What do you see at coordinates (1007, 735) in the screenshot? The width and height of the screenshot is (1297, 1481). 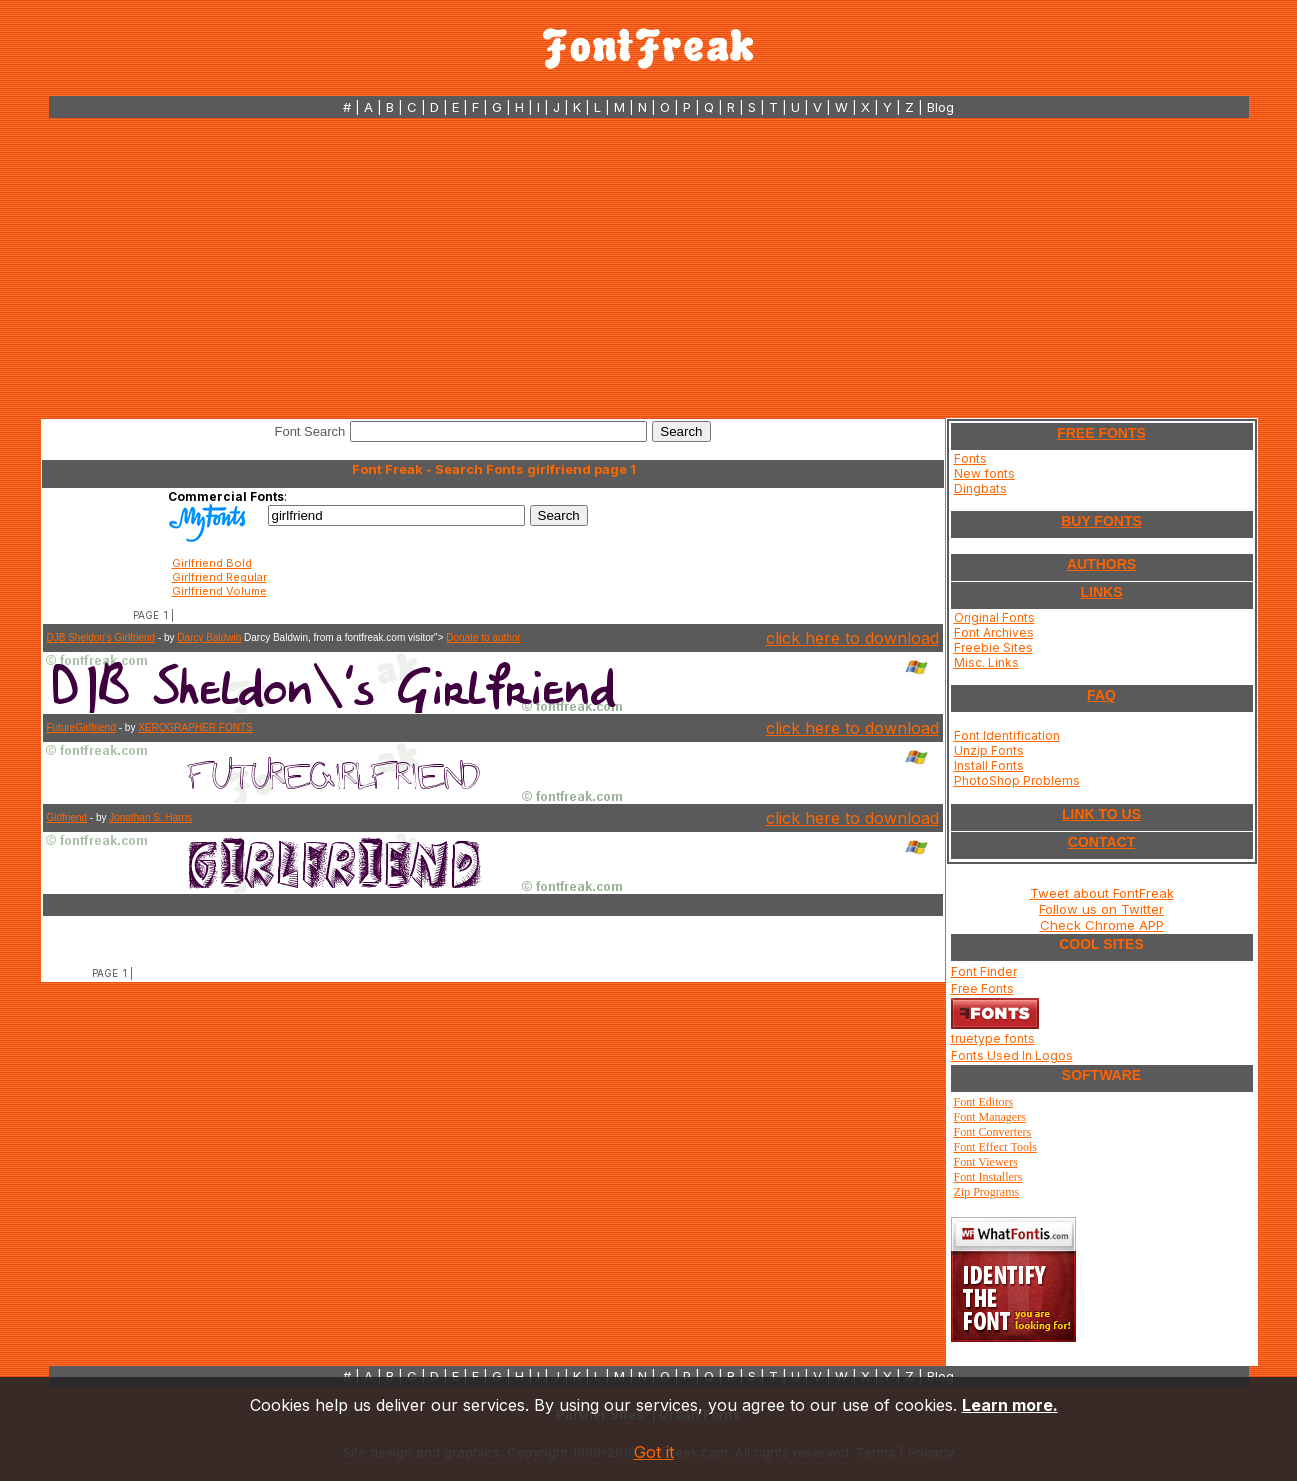 I see `Font Identification` at bounding box center [1007, 735].